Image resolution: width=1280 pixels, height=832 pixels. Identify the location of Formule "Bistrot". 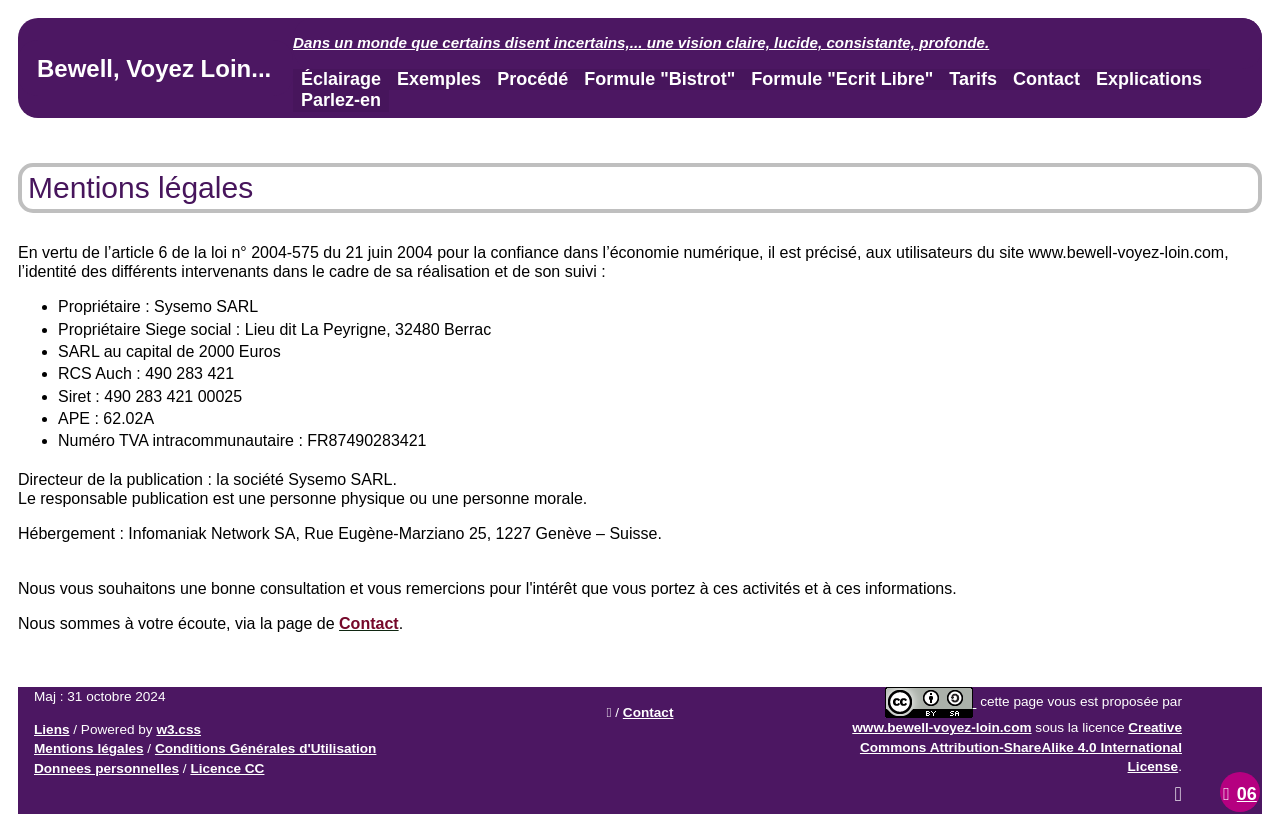
(659, 79).